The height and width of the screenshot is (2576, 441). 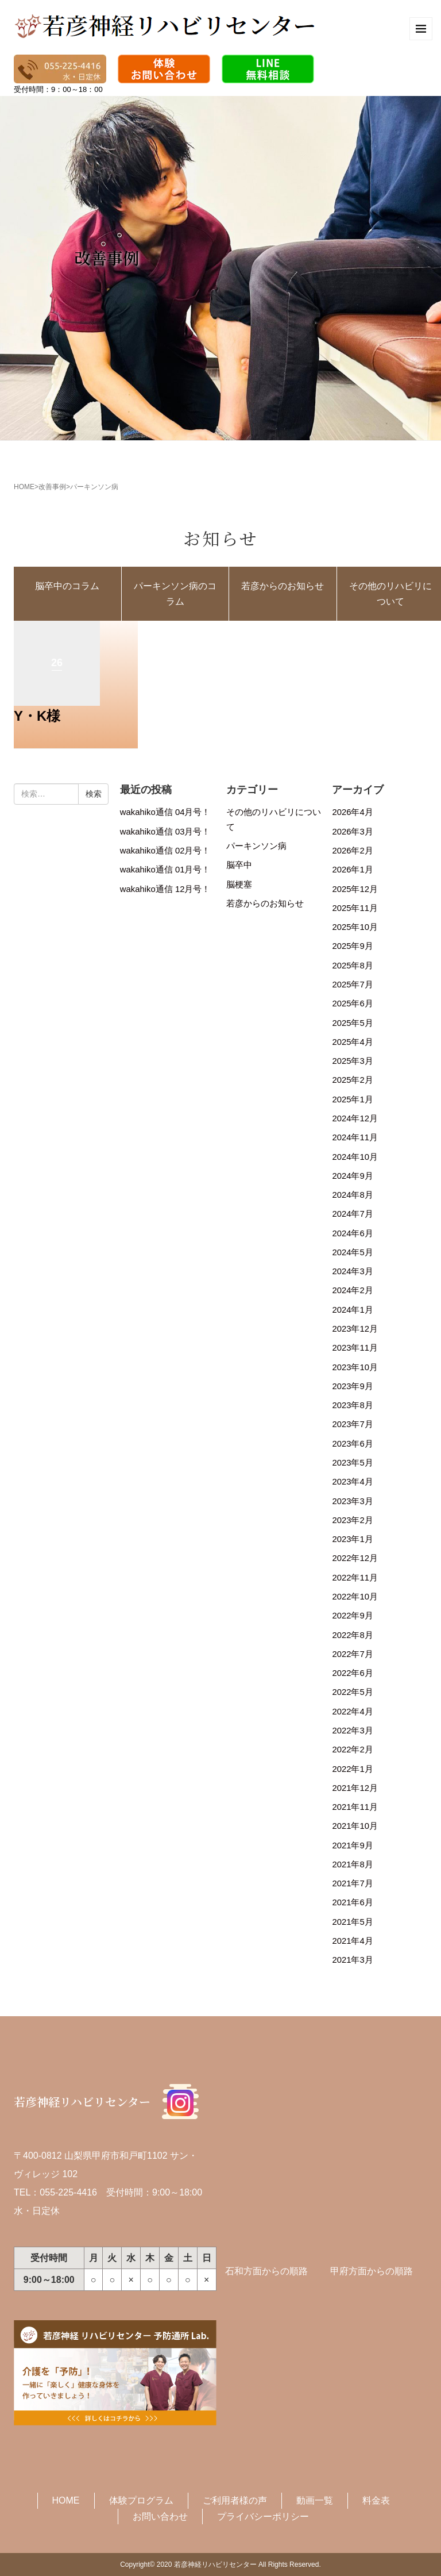 I want to click on 2024年8月, so click(x=352, y=1194).